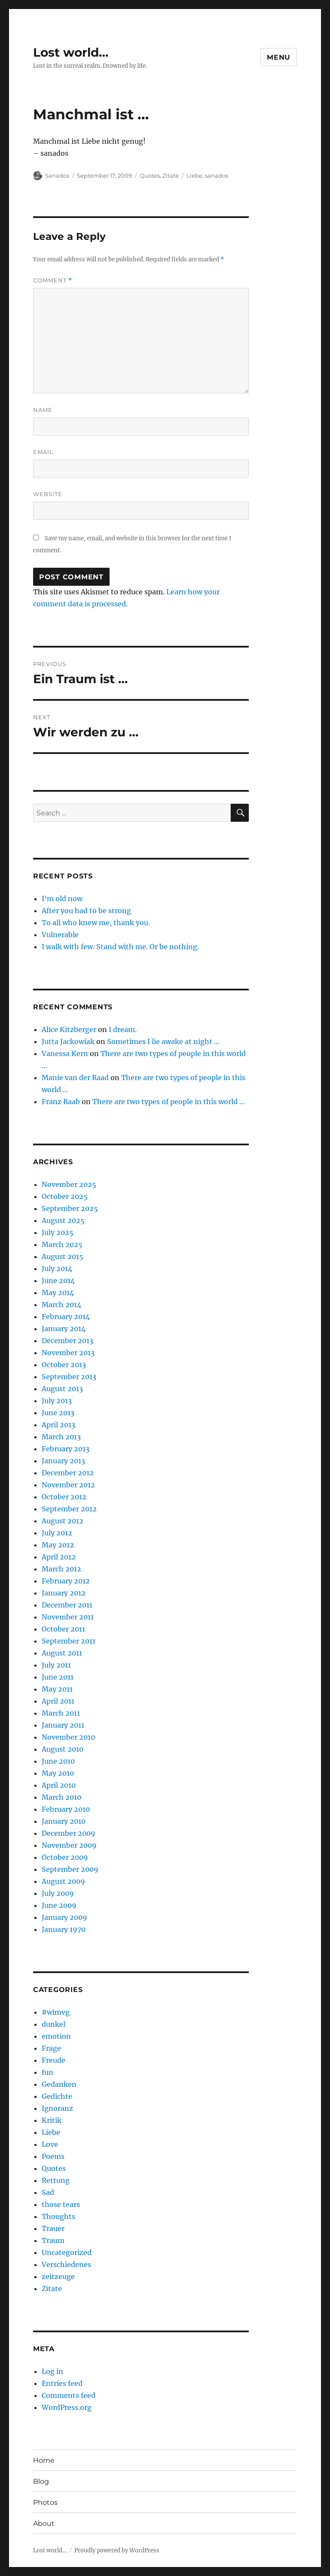  I want to click on November 2010, so click(68, 1737).